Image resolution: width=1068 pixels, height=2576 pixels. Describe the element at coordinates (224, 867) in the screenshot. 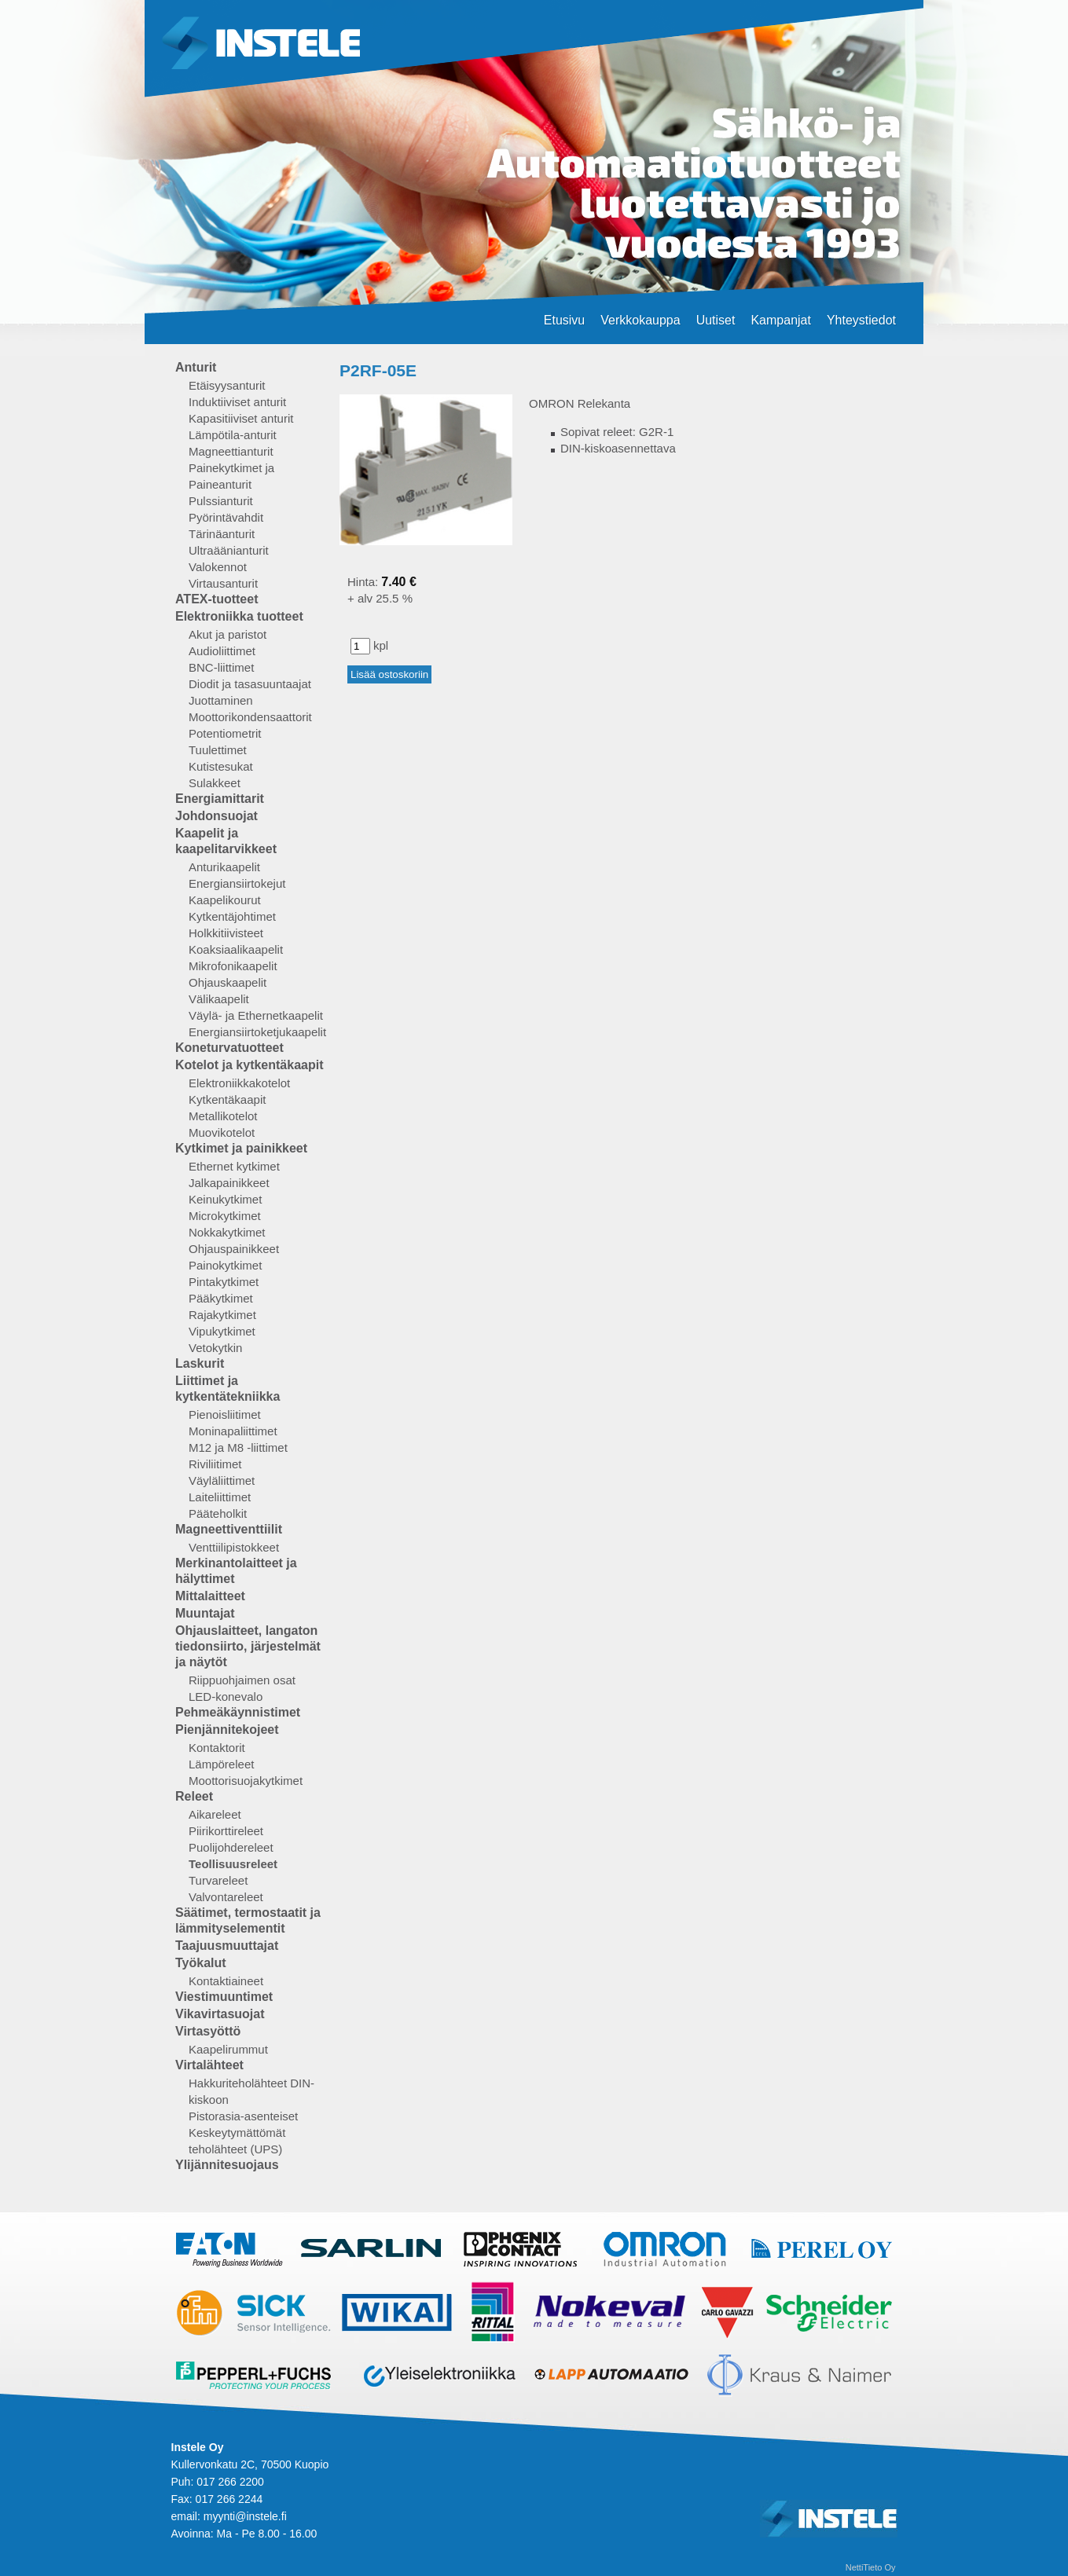

I see `Anturikaapelit` at that location.